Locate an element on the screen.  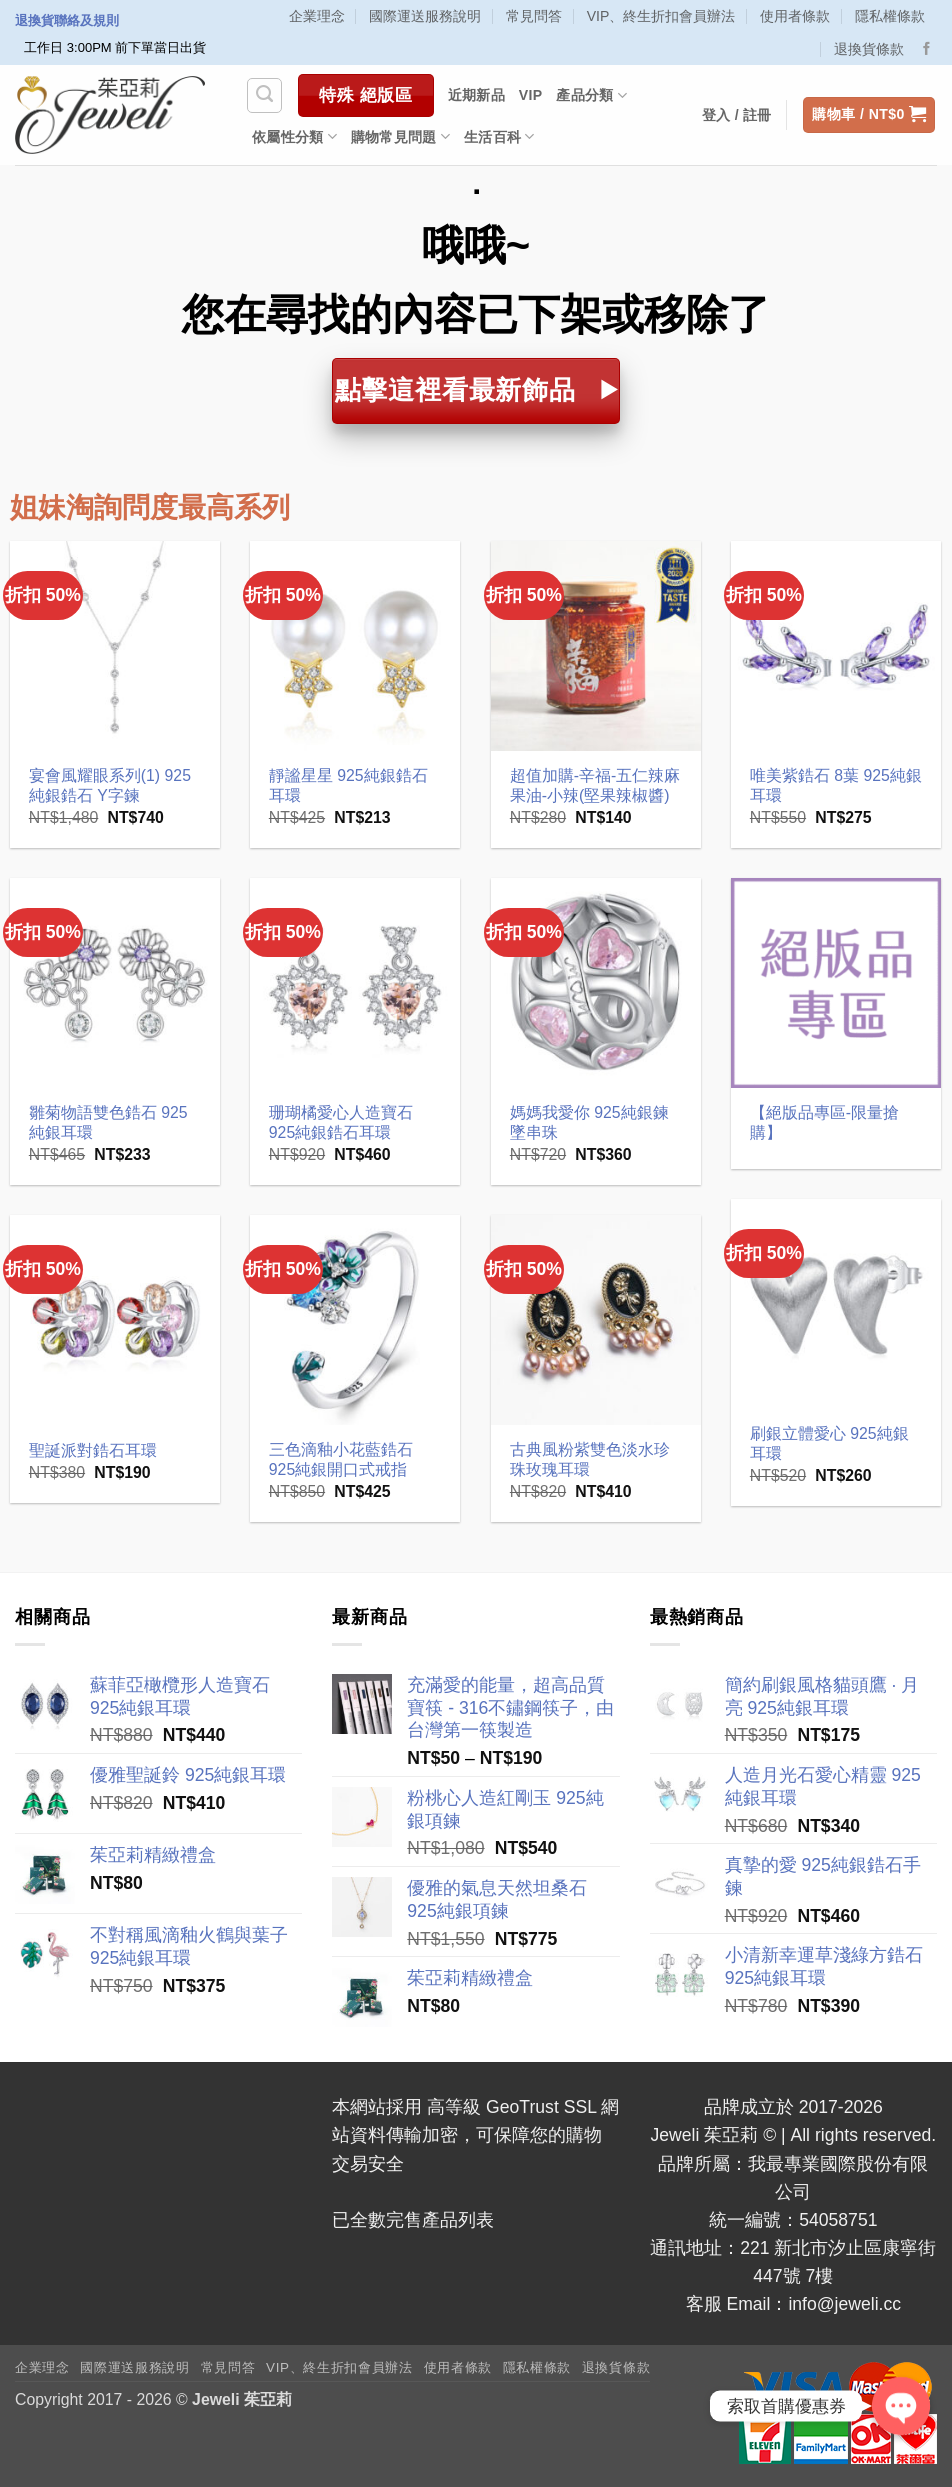
唯美紫鋯石 8葉 925純銀耳環 is located at coordinates (836, 786).